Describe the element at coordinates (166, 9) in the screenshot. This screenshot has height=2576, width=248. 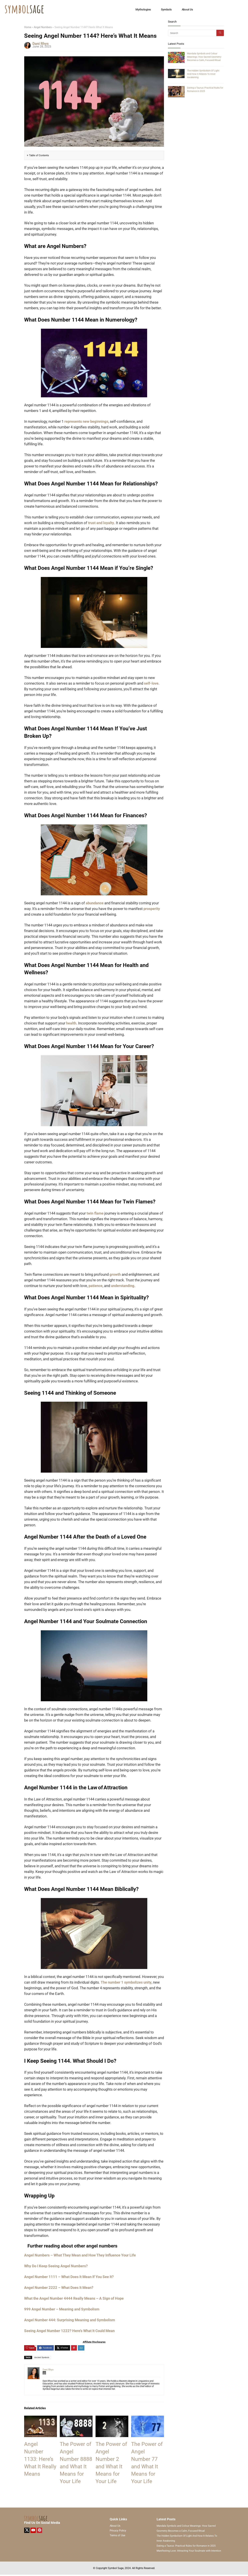
I see `Symbols` at that location.